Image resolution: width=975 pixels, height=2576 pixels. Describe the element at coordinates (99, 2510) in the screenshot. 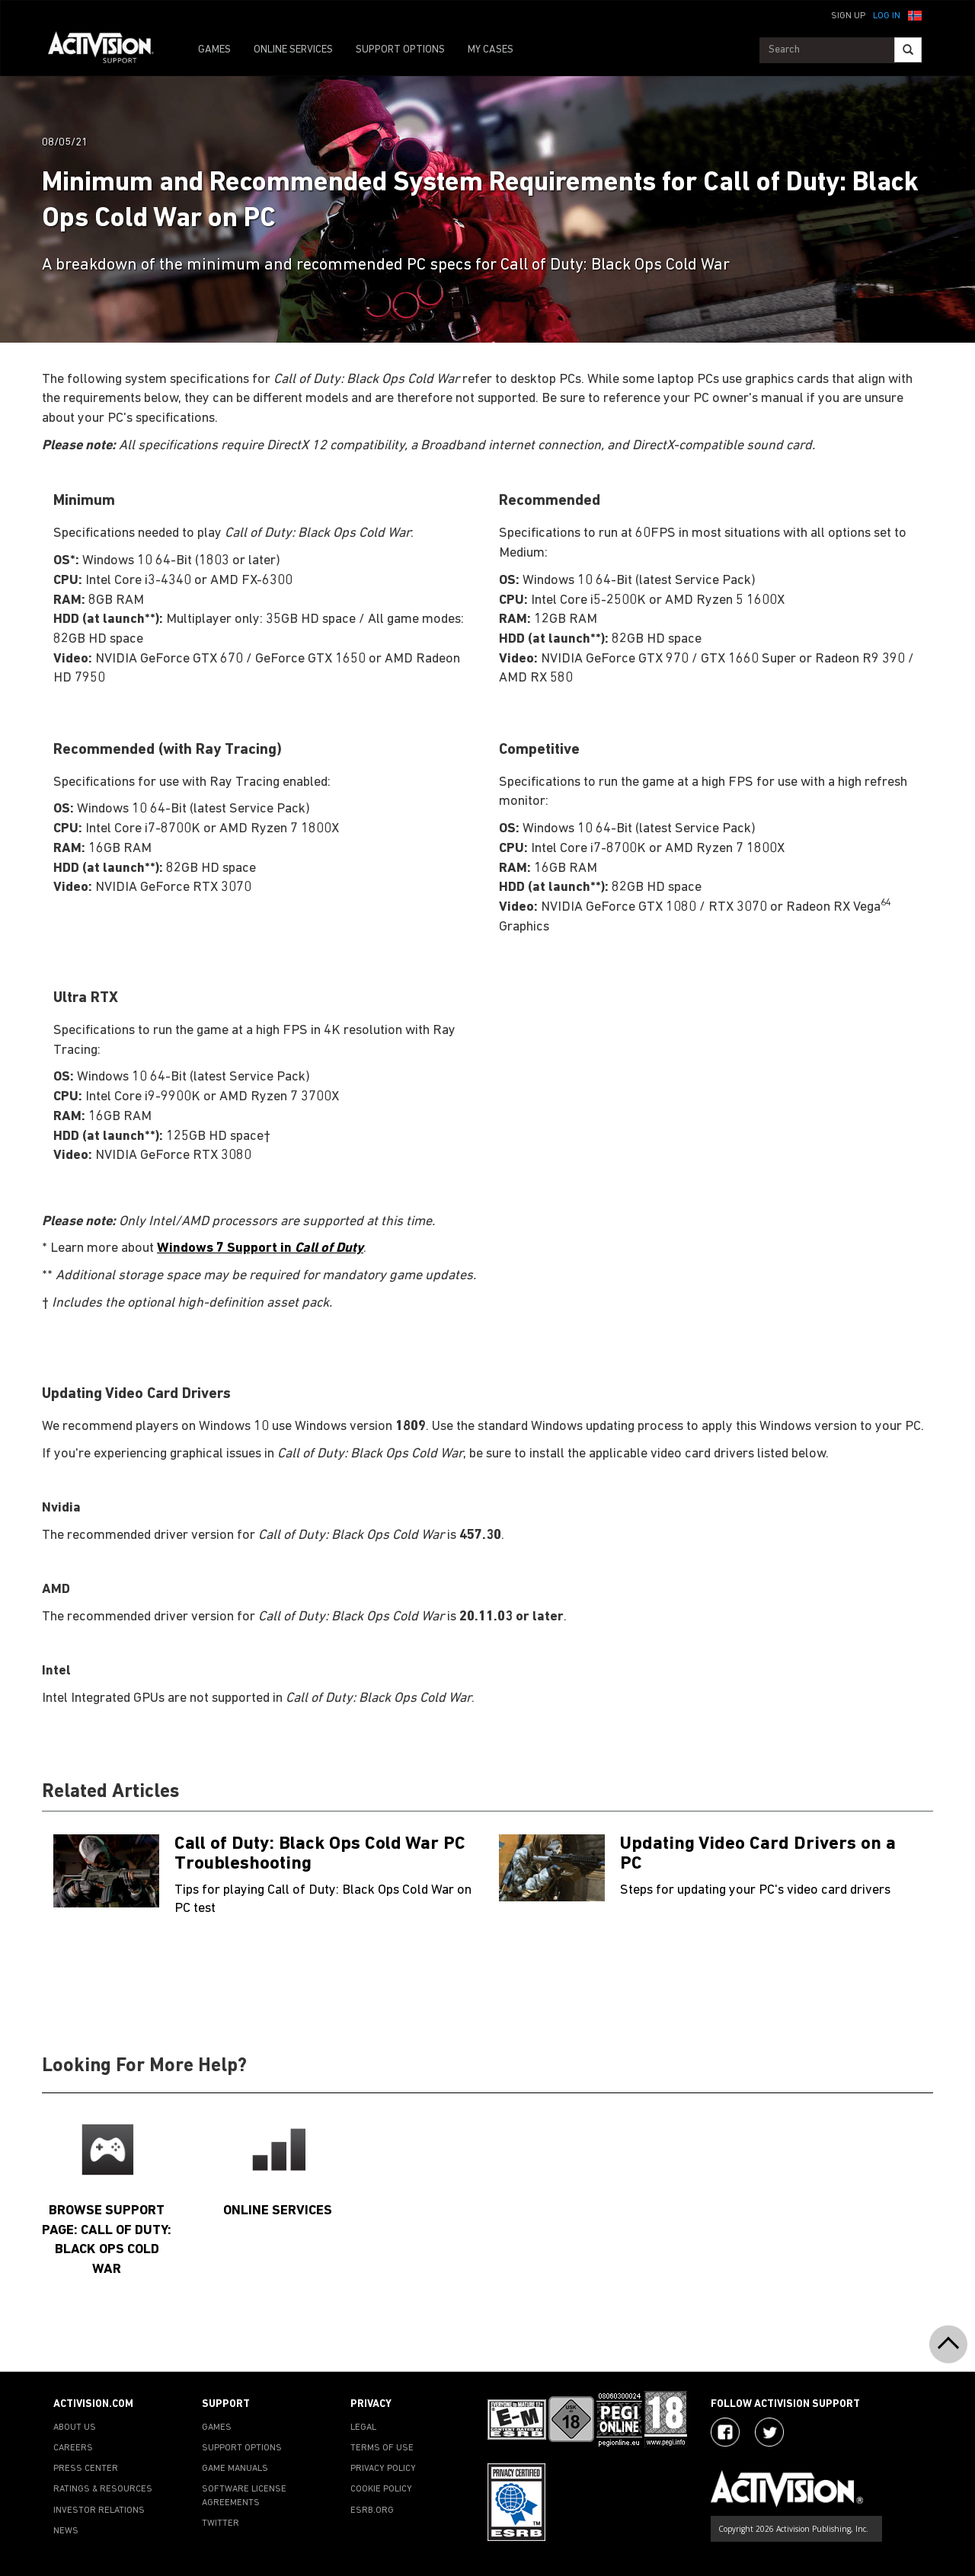

I see `INVESTOR RELATIONS` at that location.